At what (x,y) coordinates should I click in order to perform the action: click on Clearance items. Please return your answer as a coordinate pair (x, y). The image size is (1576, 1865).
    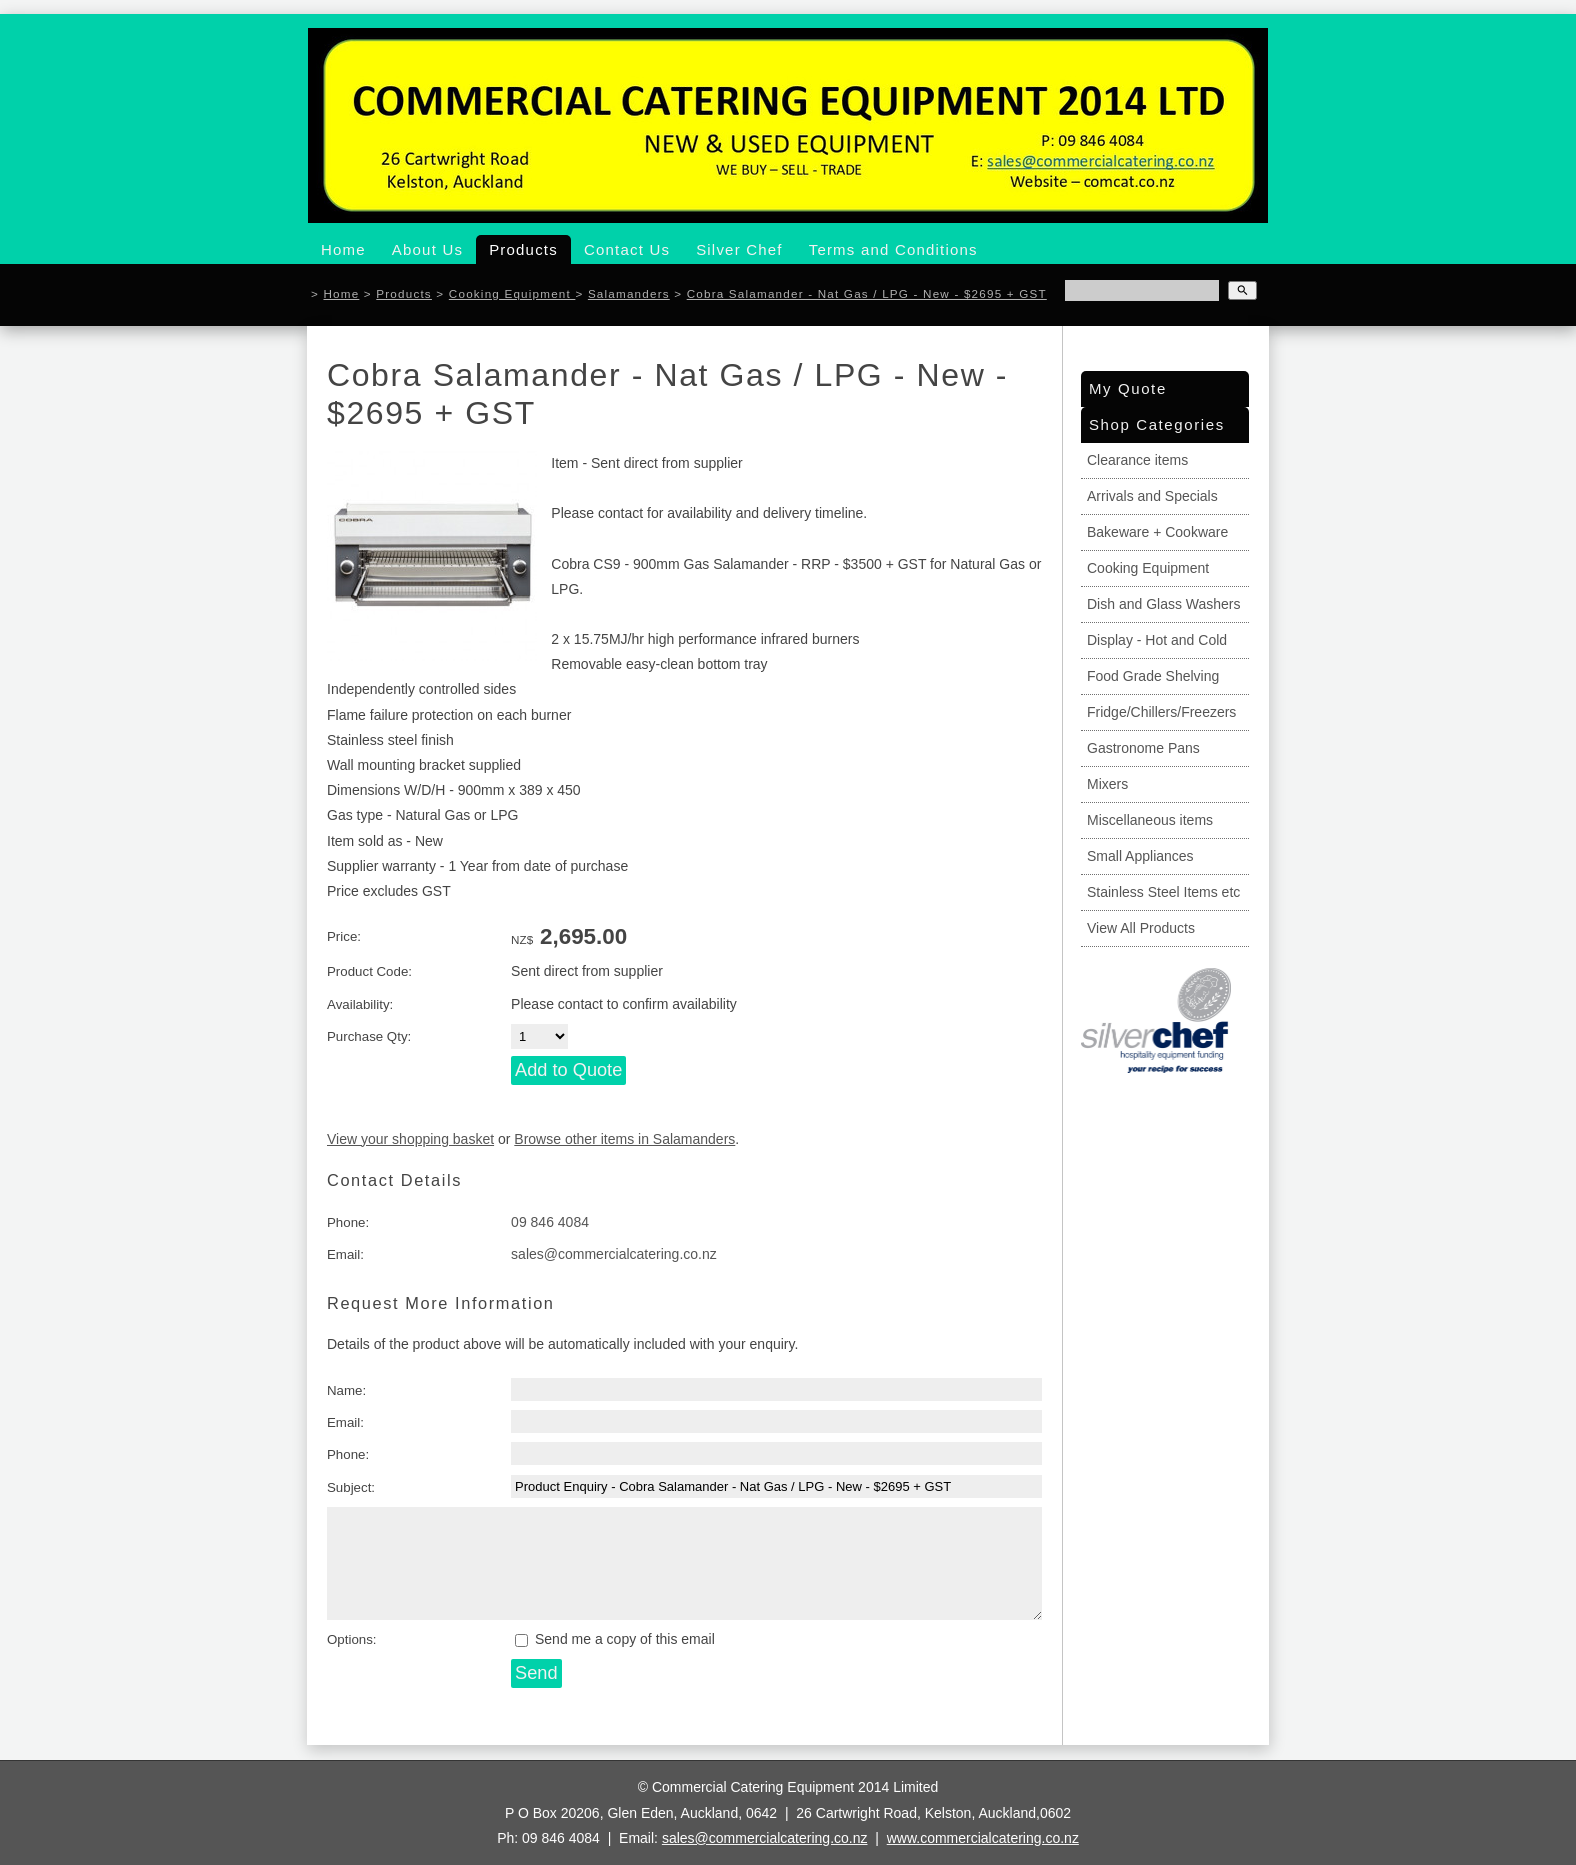
    Looking at the image, I should click on (1137, 460).